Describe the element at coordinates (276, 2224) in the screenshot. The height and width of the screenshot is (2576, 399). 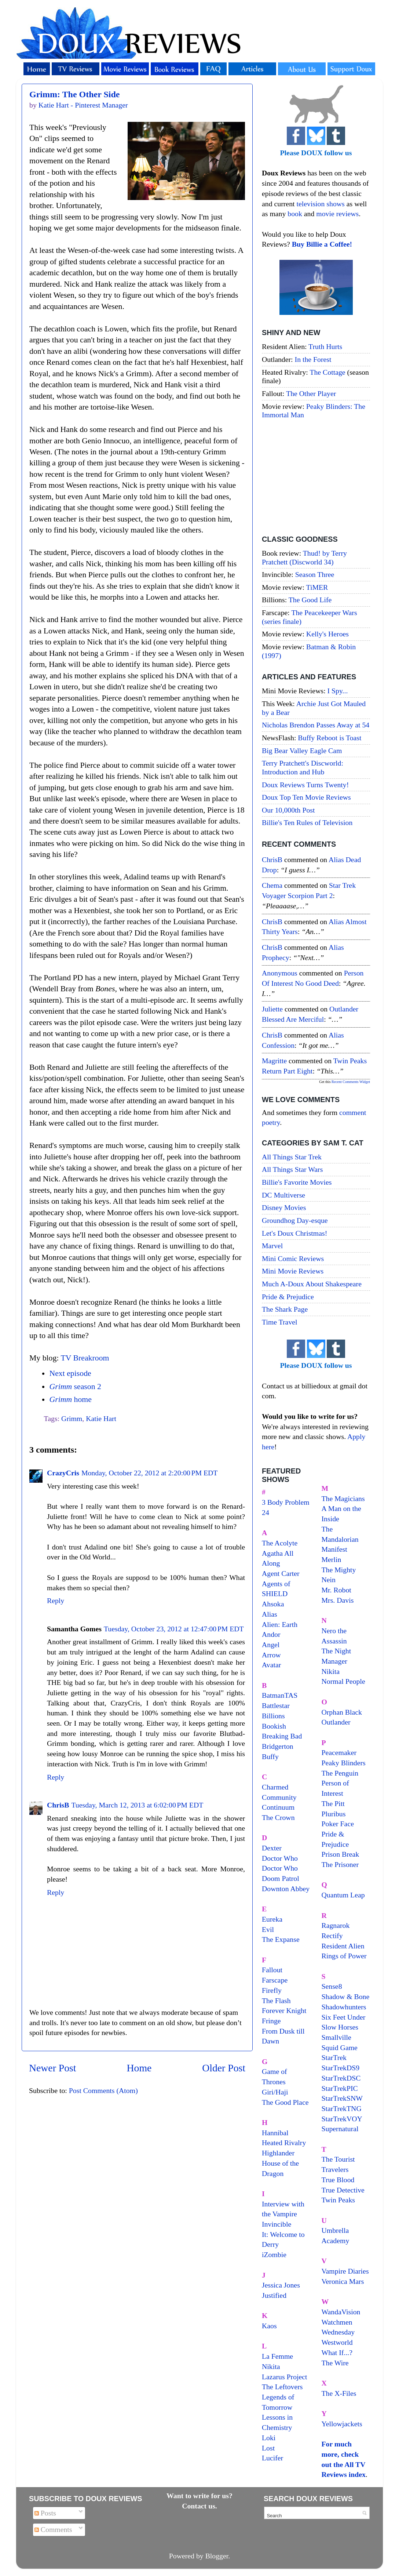
I see `Invincible` at that location.